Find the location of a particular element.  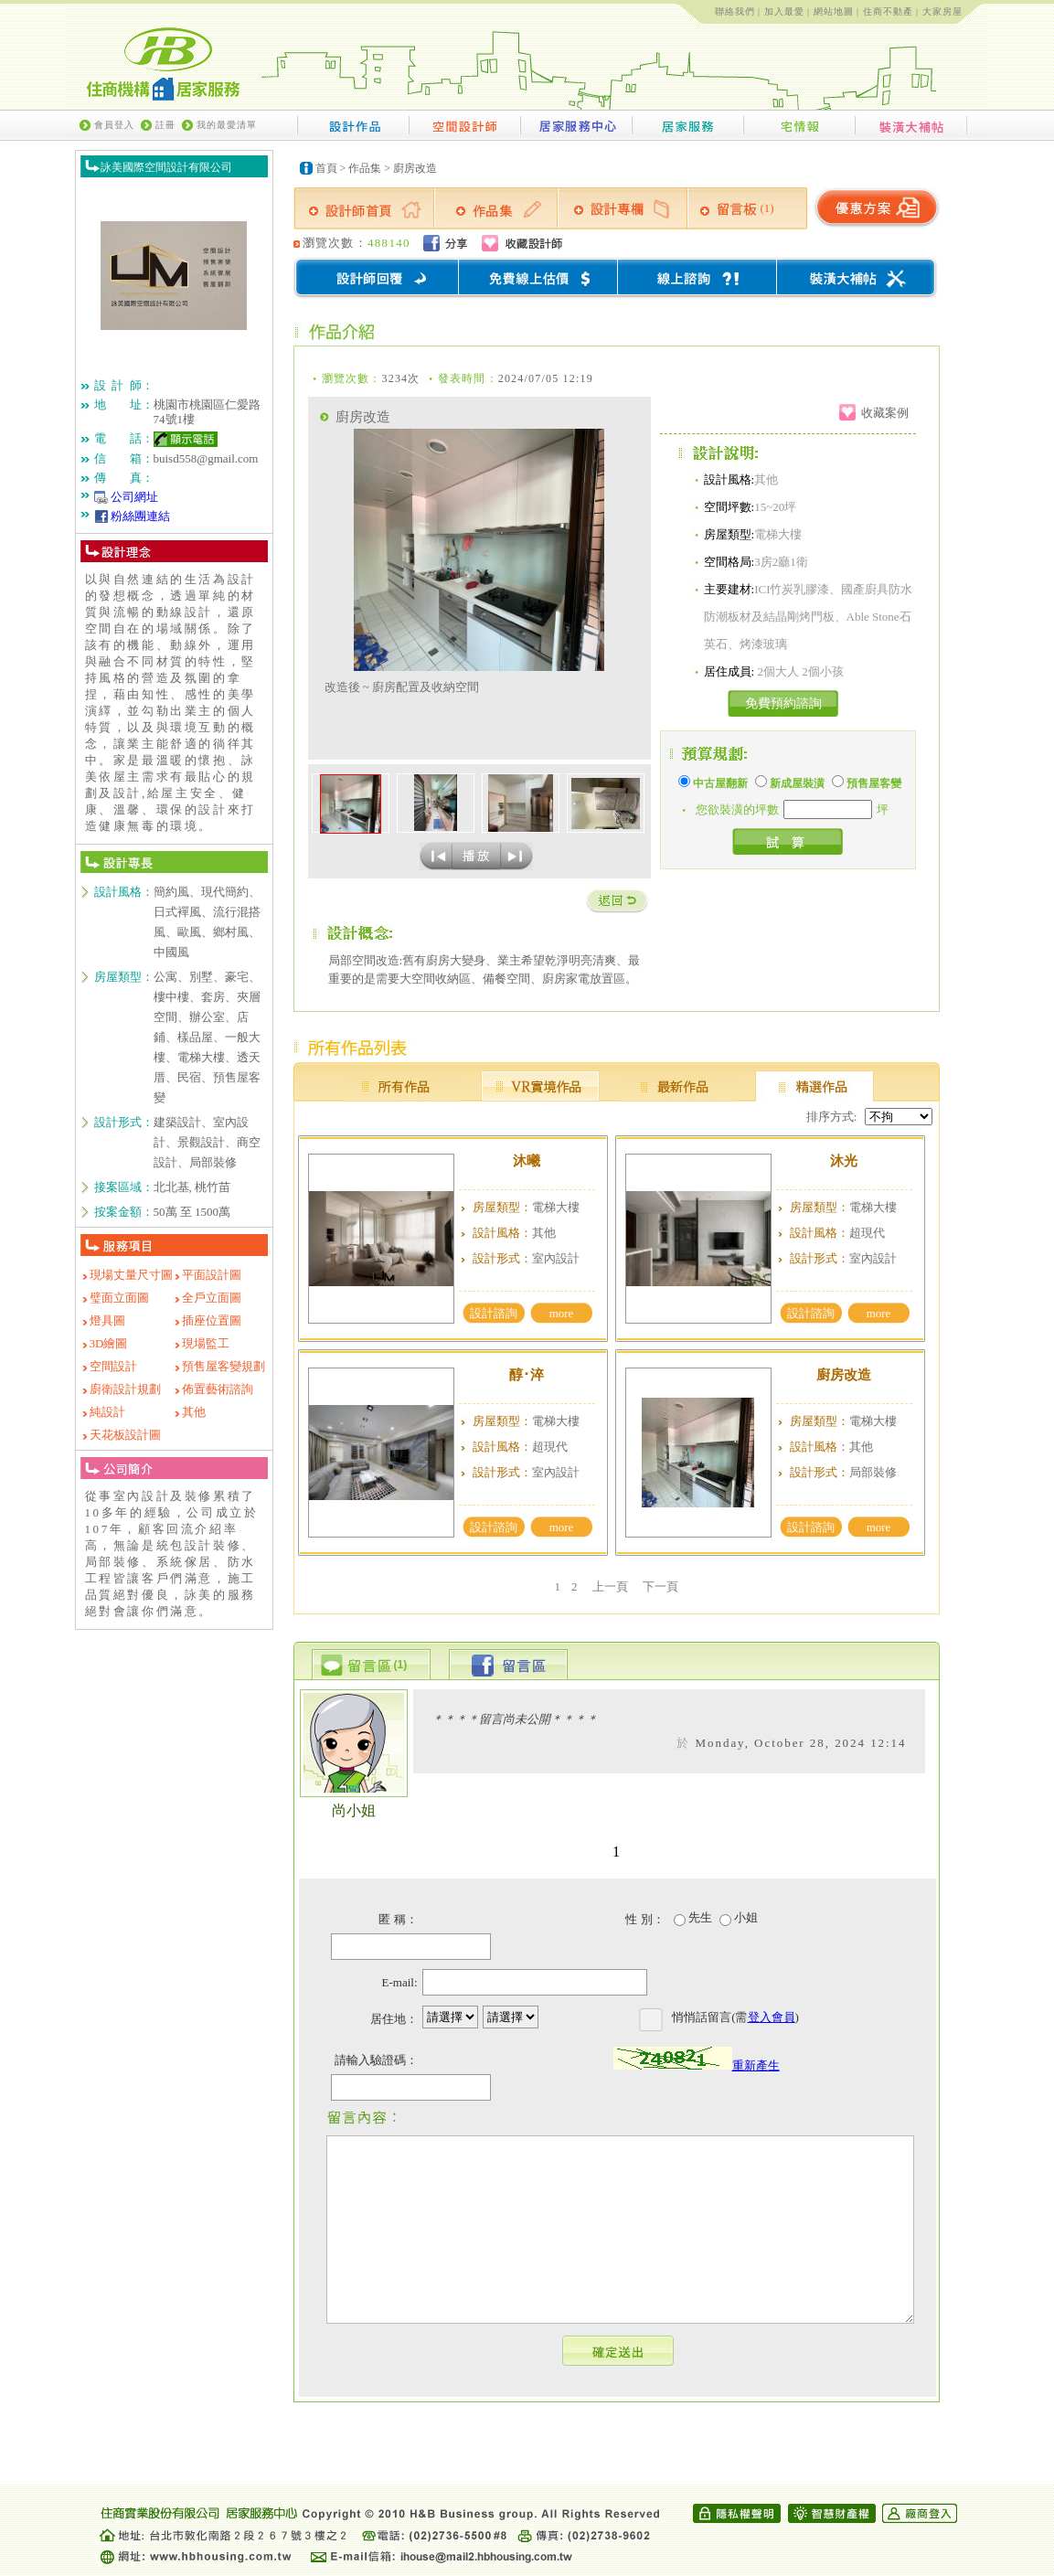

公司網址 is located at coordinates (134, 497).